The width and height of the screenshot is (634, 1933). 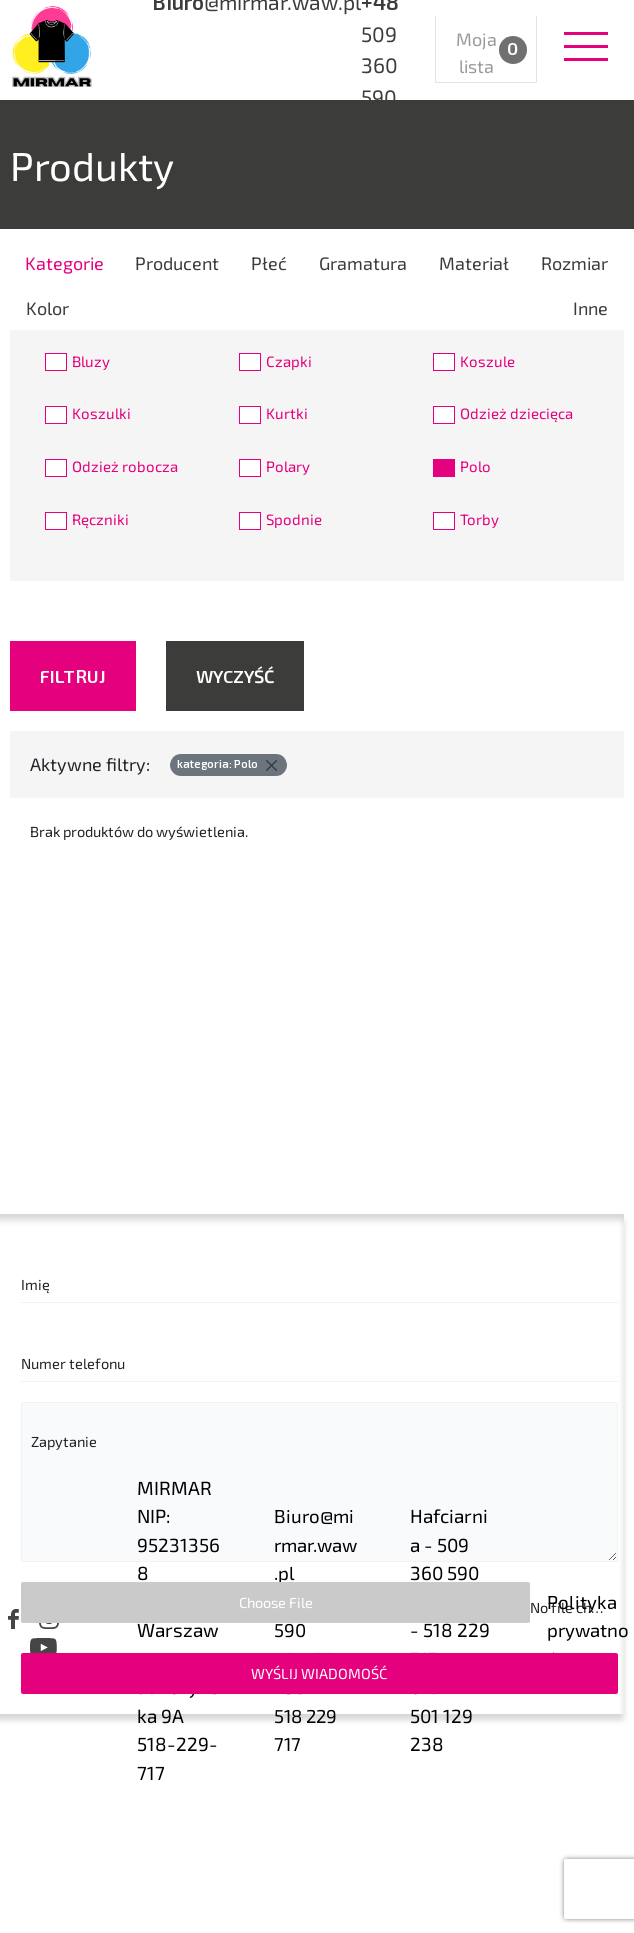 I want to click on Bluzy, so click(x=91, y=361).